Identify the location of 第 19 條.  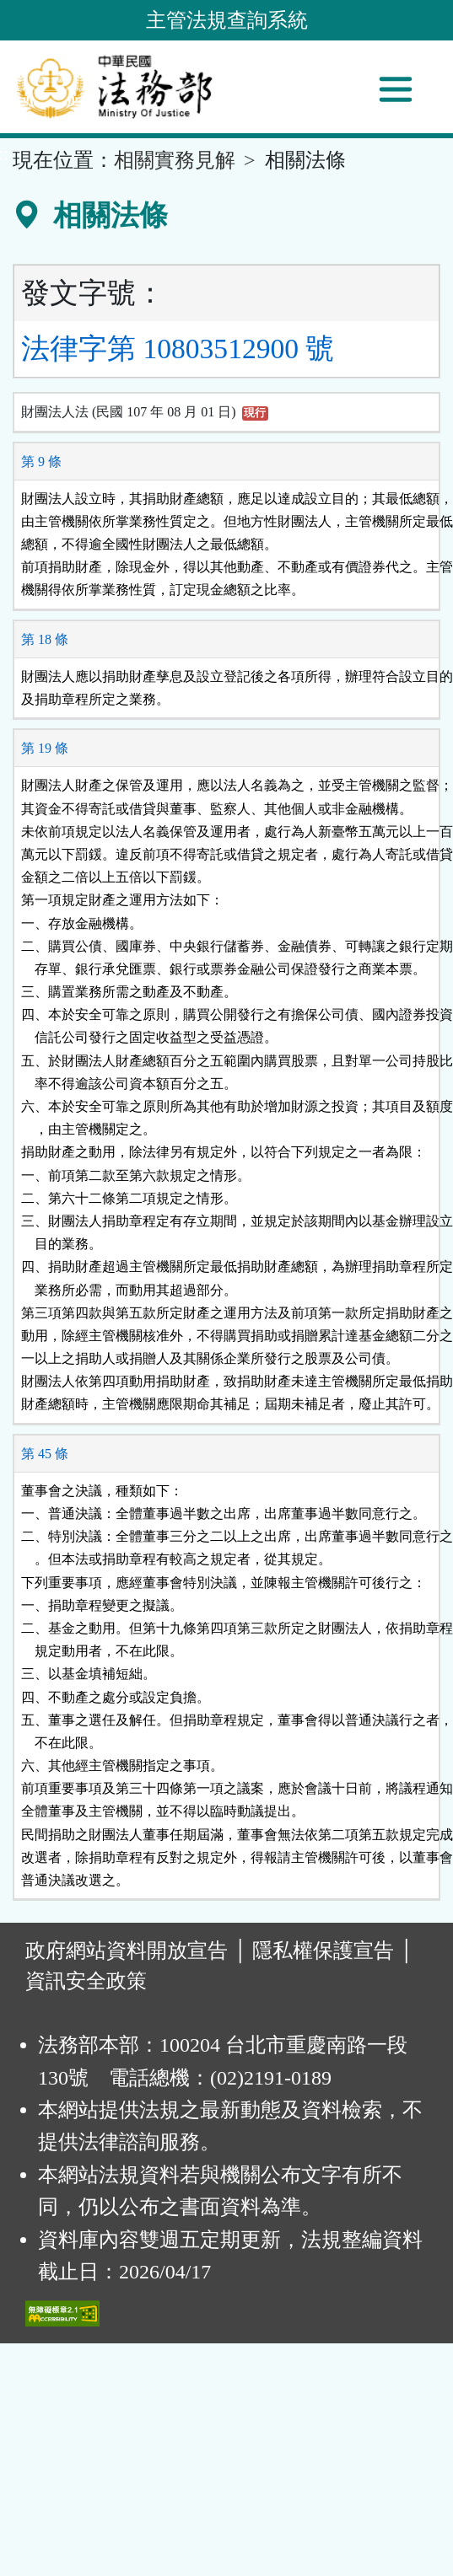
(44, 748).